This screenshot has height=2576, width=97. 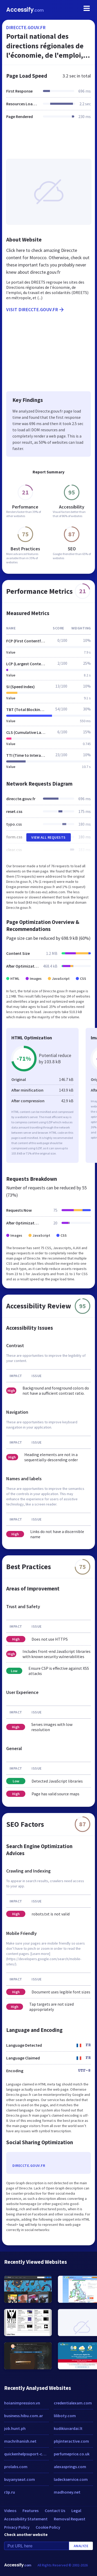 What do you see at coordinates (19, 2479) in the screenshot?
I see `buyanyseat.com` at bounding box center [19, 2479].